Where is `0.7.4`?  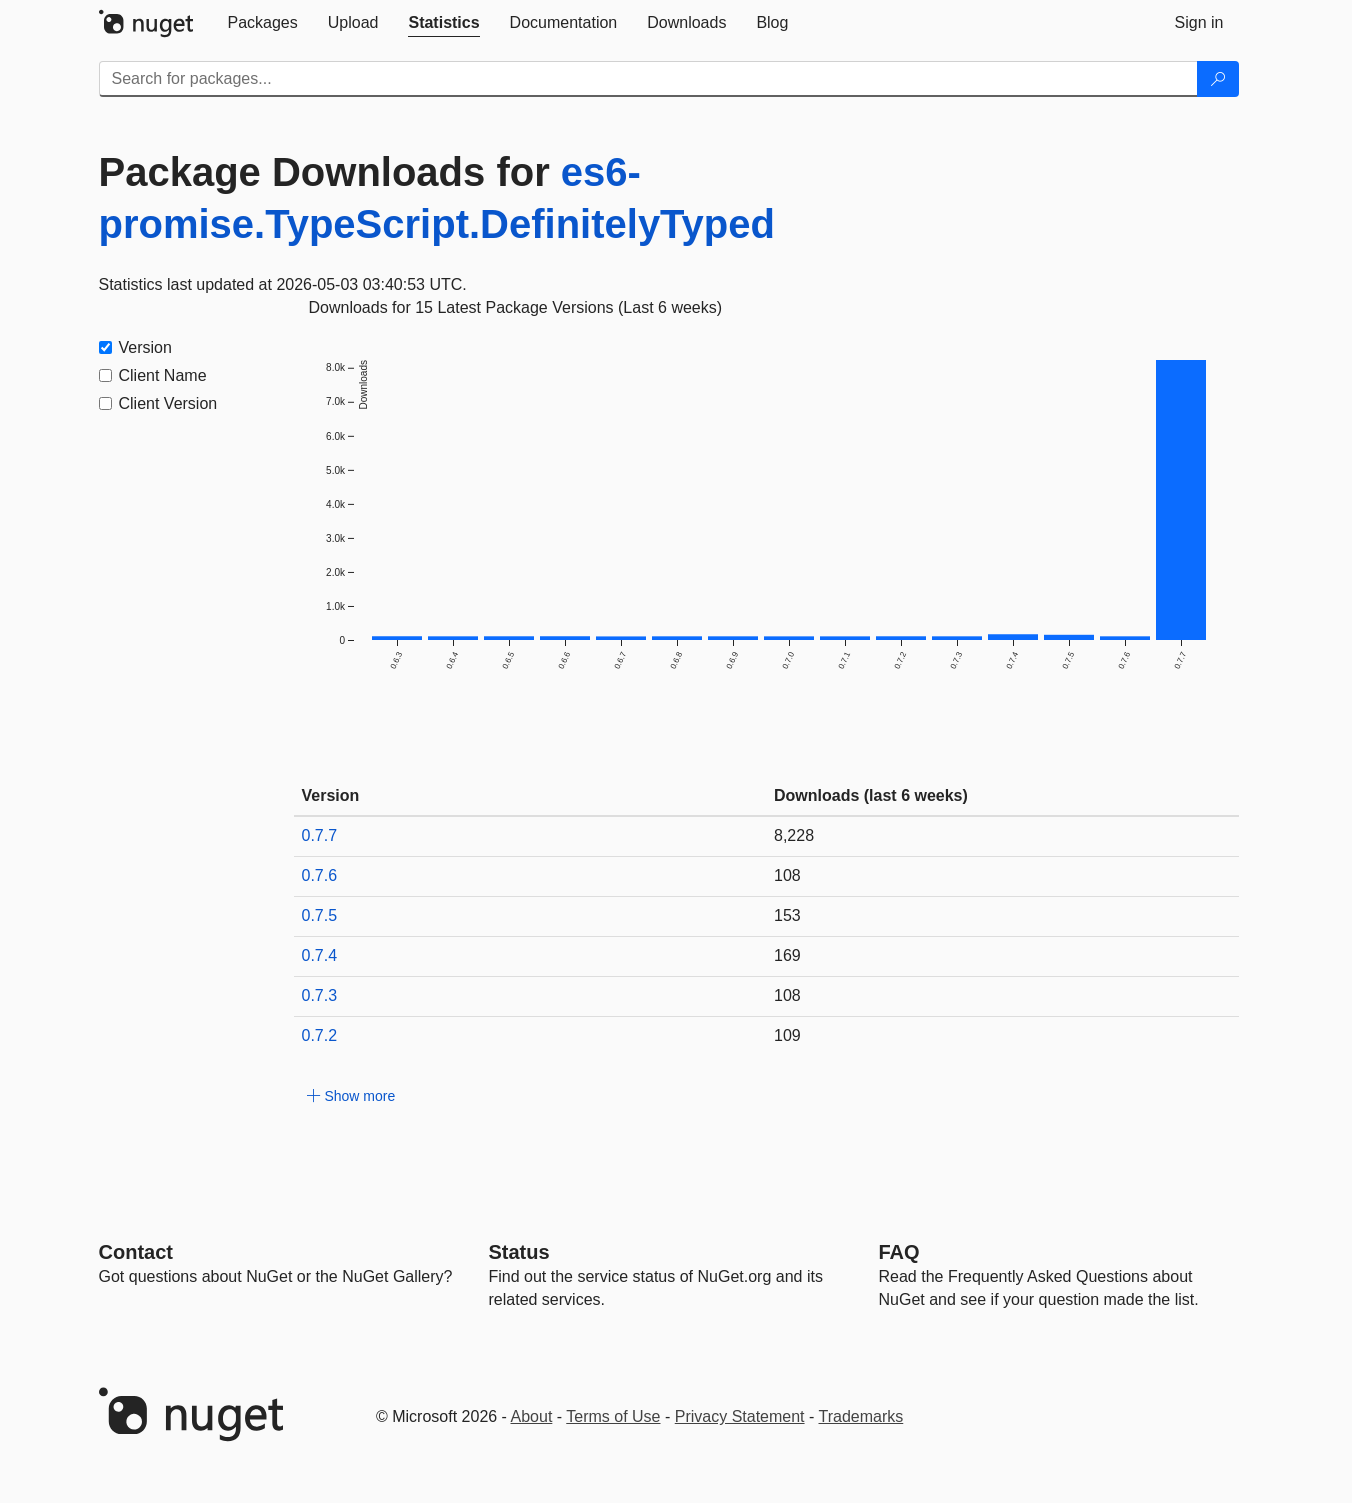 0.7.4 is located at coordinates (320, 955).